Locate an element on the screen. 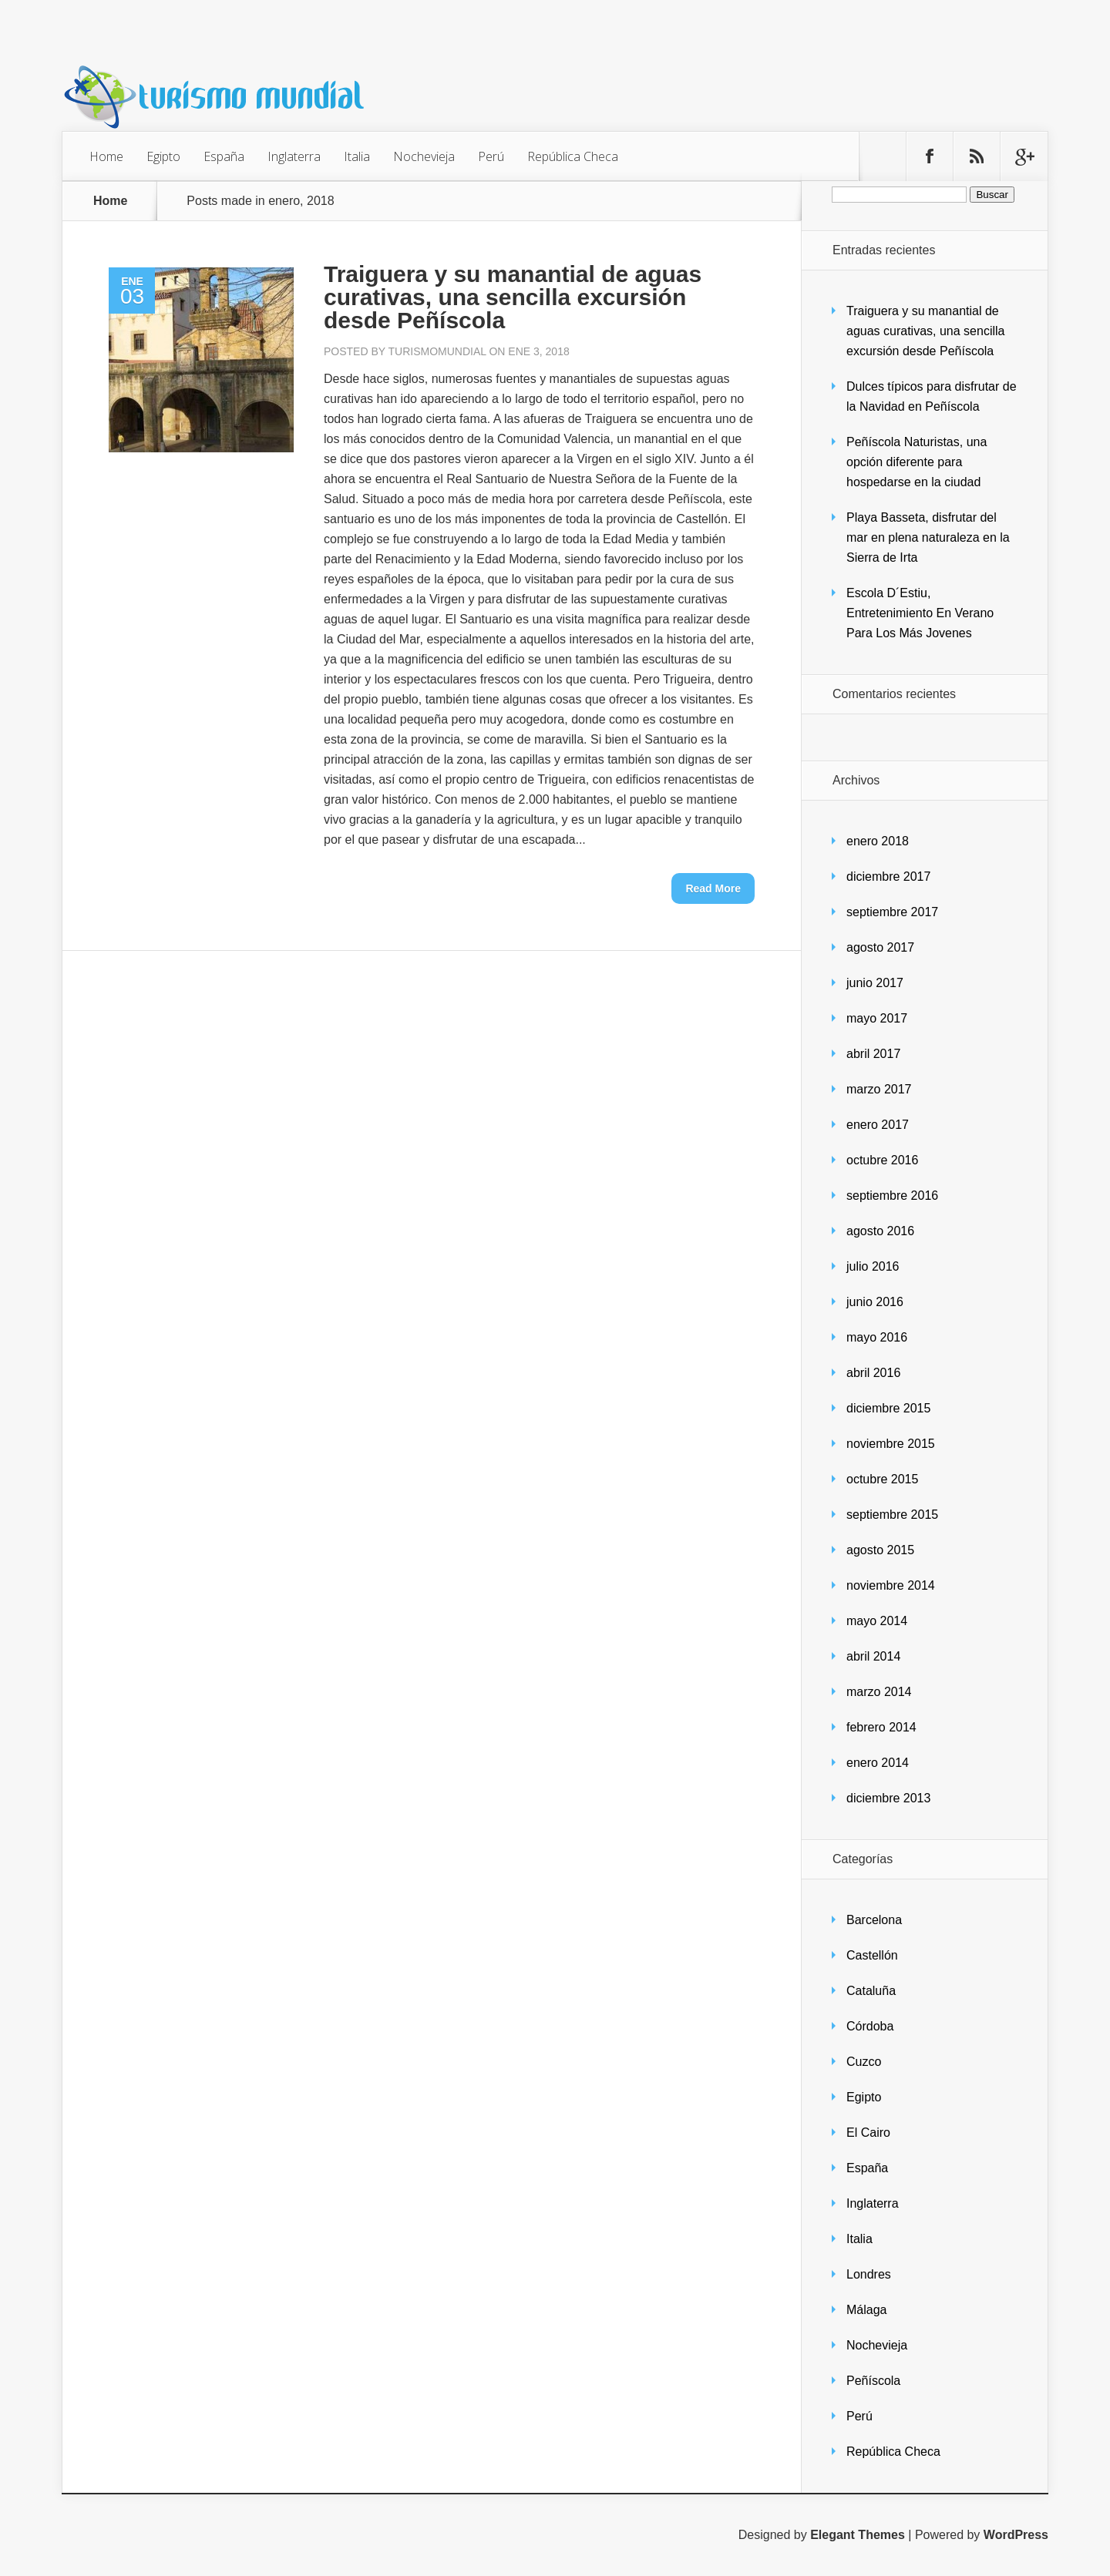 The width and height of the screenshot is (1110, 2576). enero 2018 is located at coordinates (877, 841).